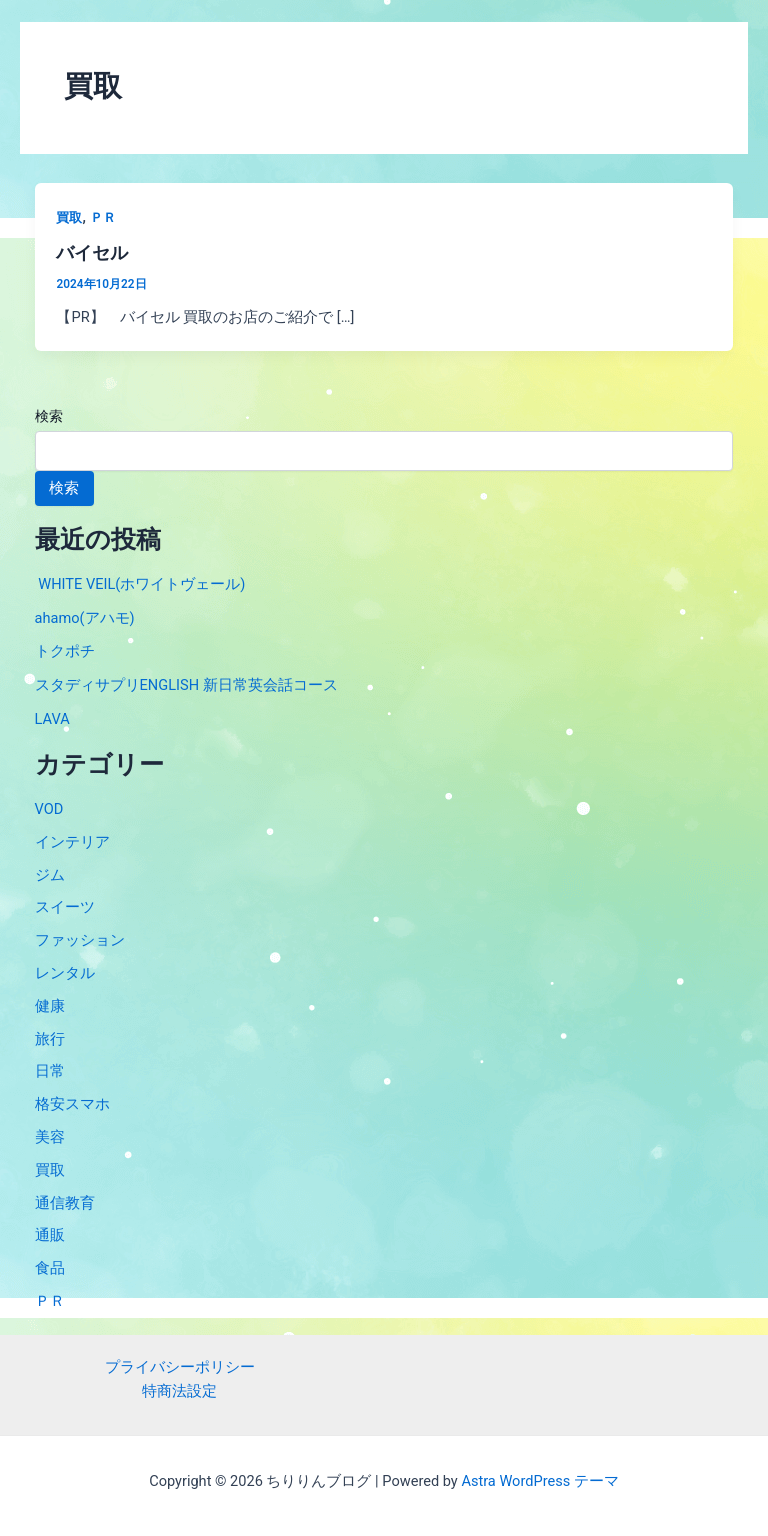  Describe the element at coordinates (186, 685) in the screenshot. I see `スタディサプリENGLISH 新日常英会話コース` at that location.